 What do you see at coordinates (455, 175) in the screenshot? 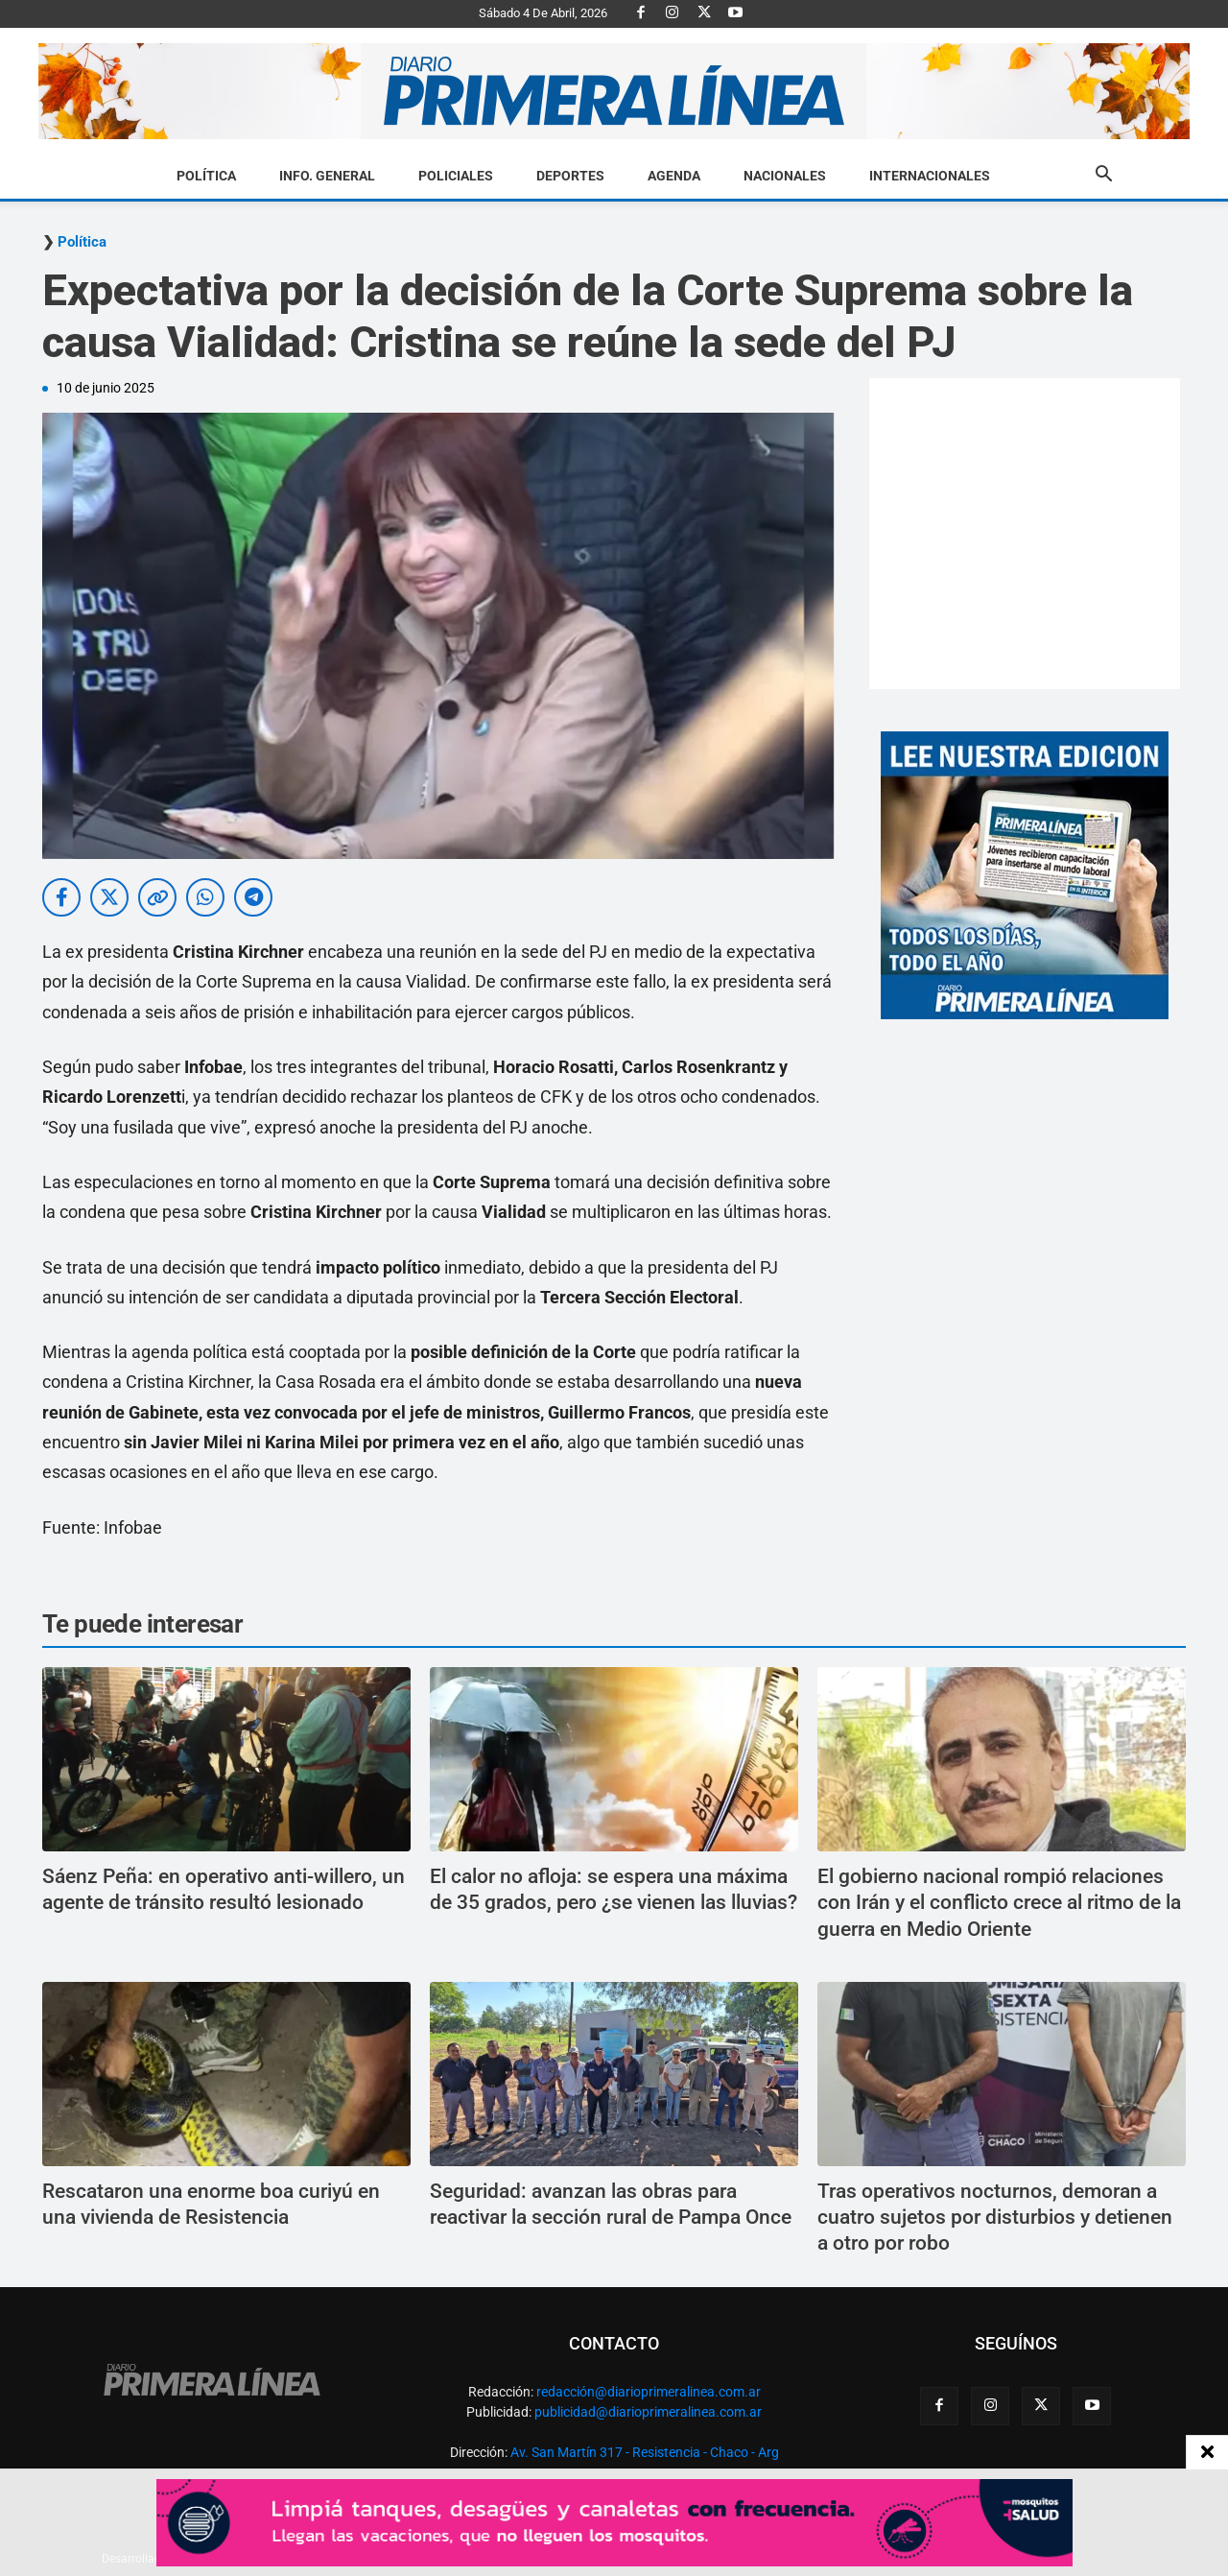
I see `Policiales` at bounding box center [455, 175].